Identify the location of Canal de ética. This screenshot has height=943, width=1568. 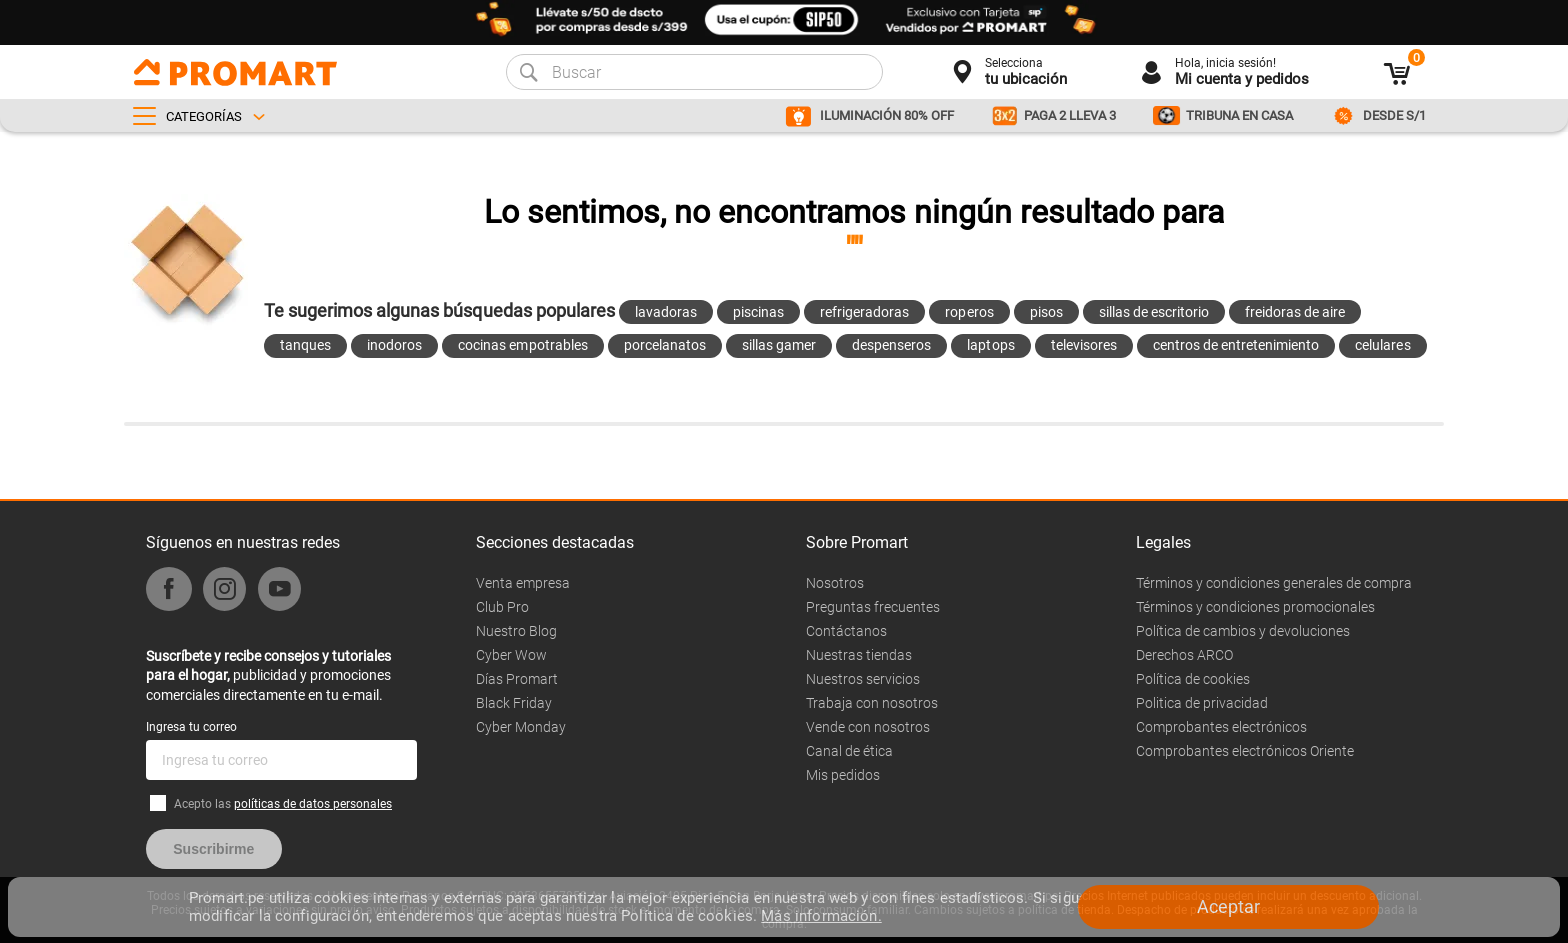
(849, 751).